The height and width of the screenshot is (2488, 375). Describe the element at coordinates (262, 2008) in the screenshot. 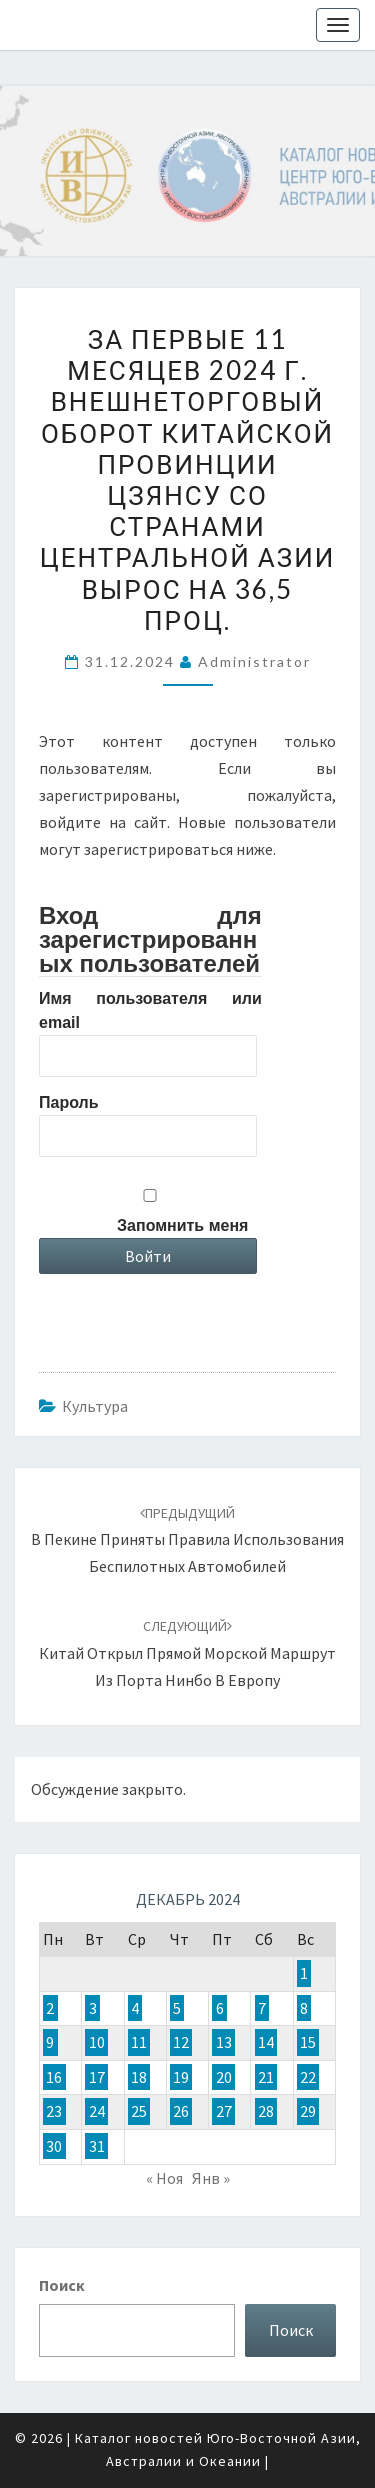

I see `7 [Записи, опубликованные 07.12.2024]` at that location.